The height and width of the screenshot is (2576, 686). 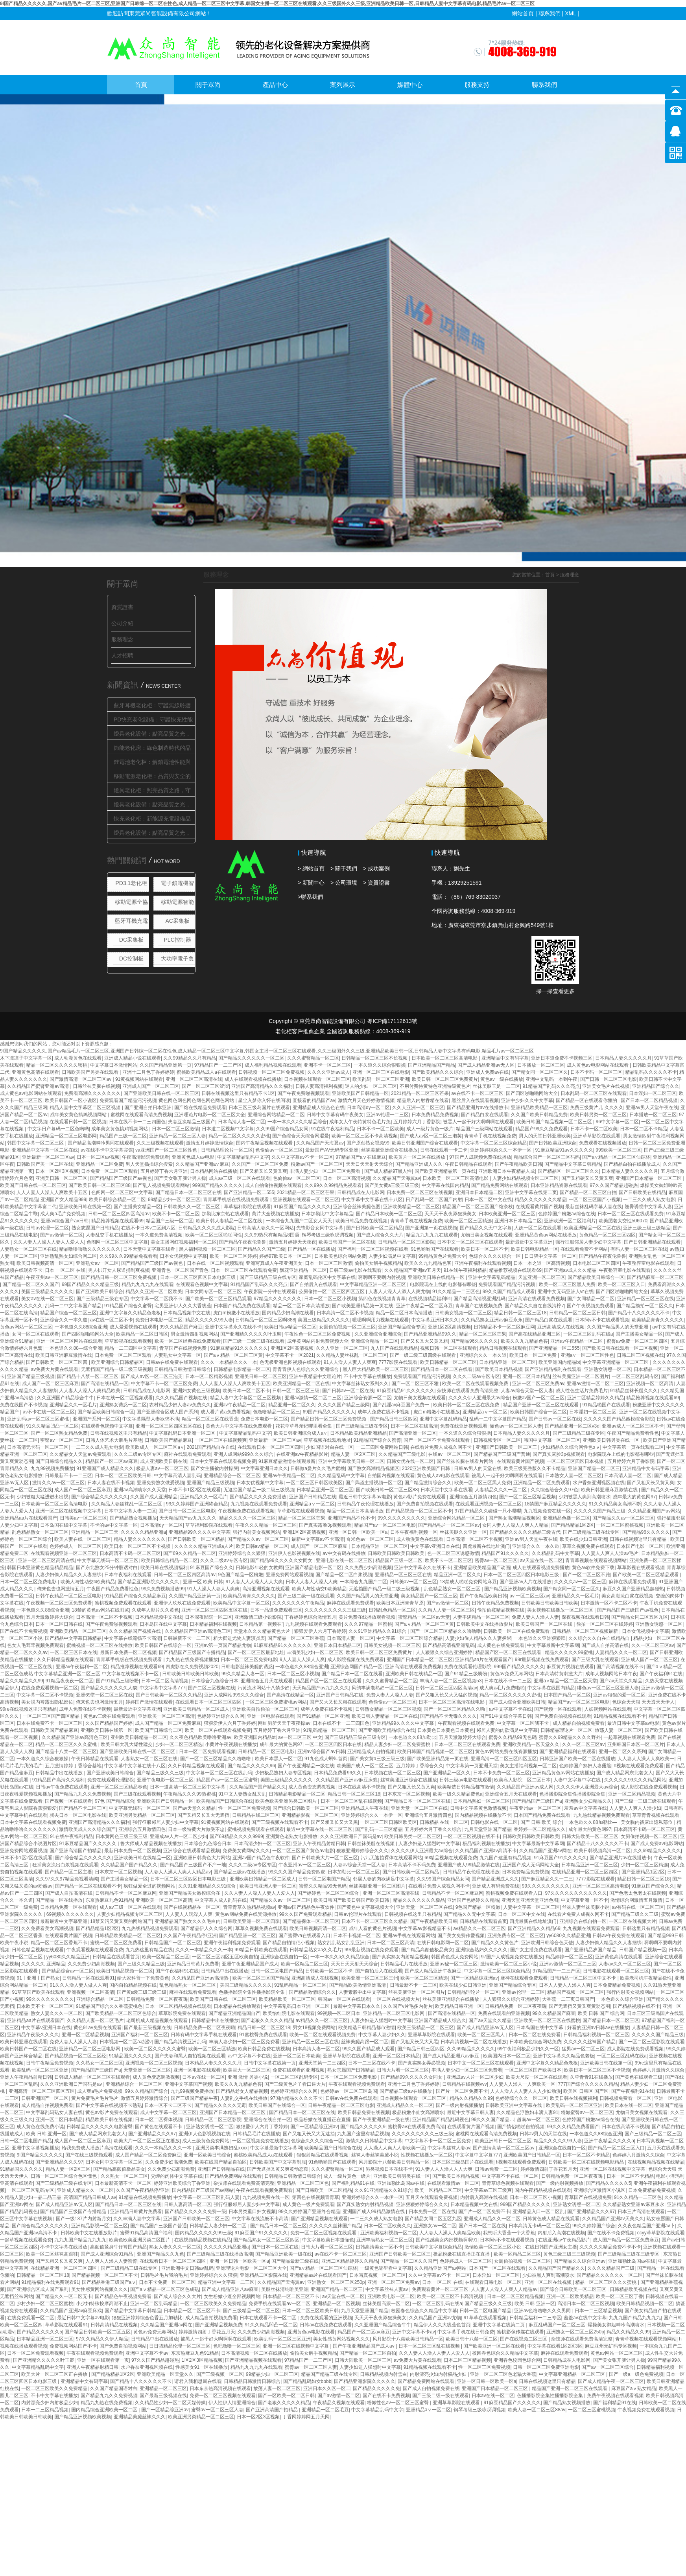 I want to click on 最新中文字幕av不卡高清, so click(x=317, y=1539).